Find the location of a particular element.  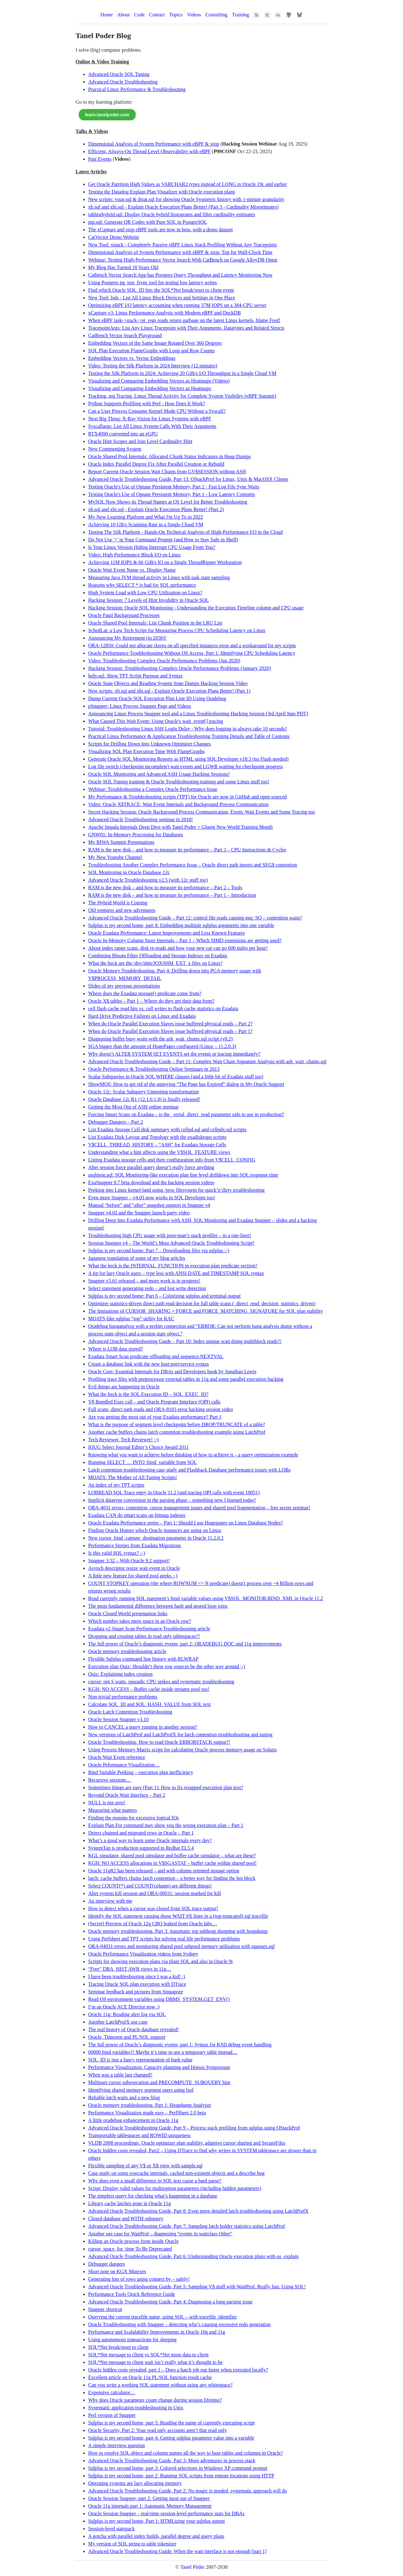

ExaSnapper 0.7 beta download and the hacking session videos is located at coordinates (151, 1182).